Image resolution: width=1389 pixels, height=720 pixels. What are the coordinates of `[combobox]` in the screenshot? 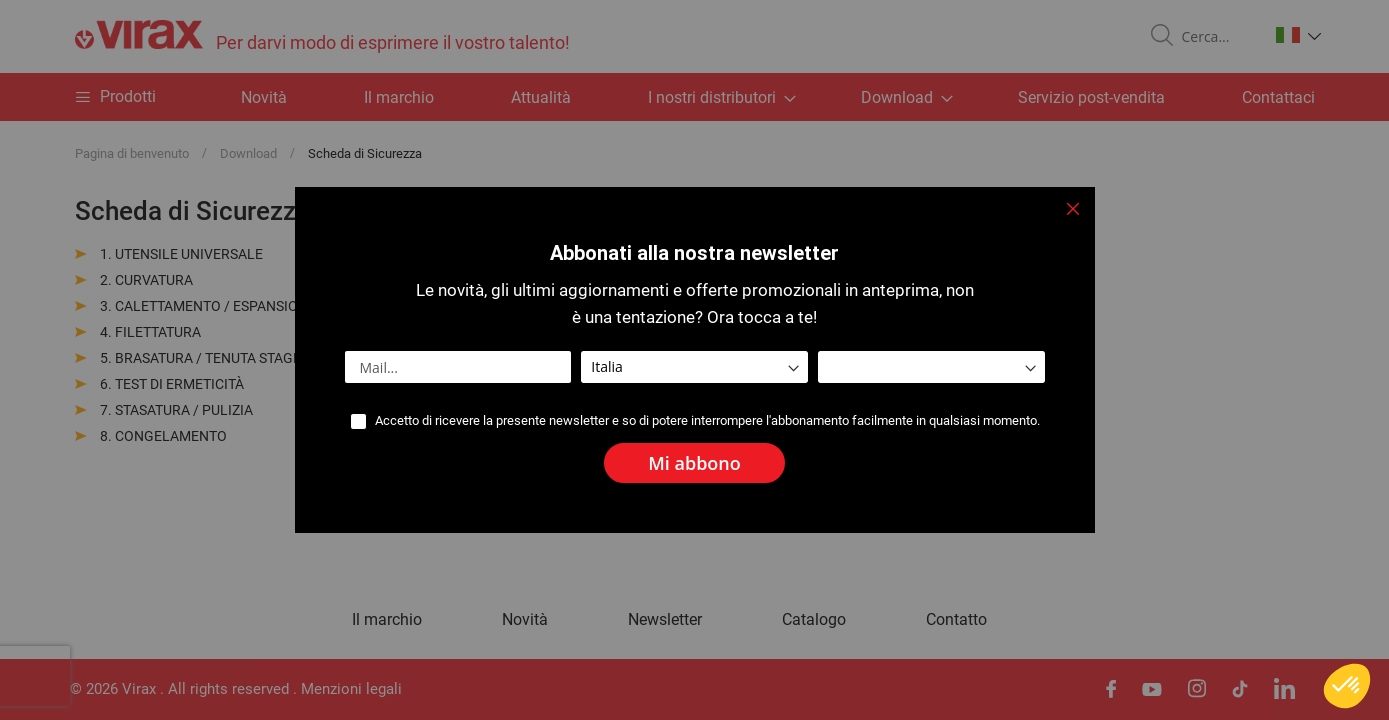 It's located at (1217, 37).